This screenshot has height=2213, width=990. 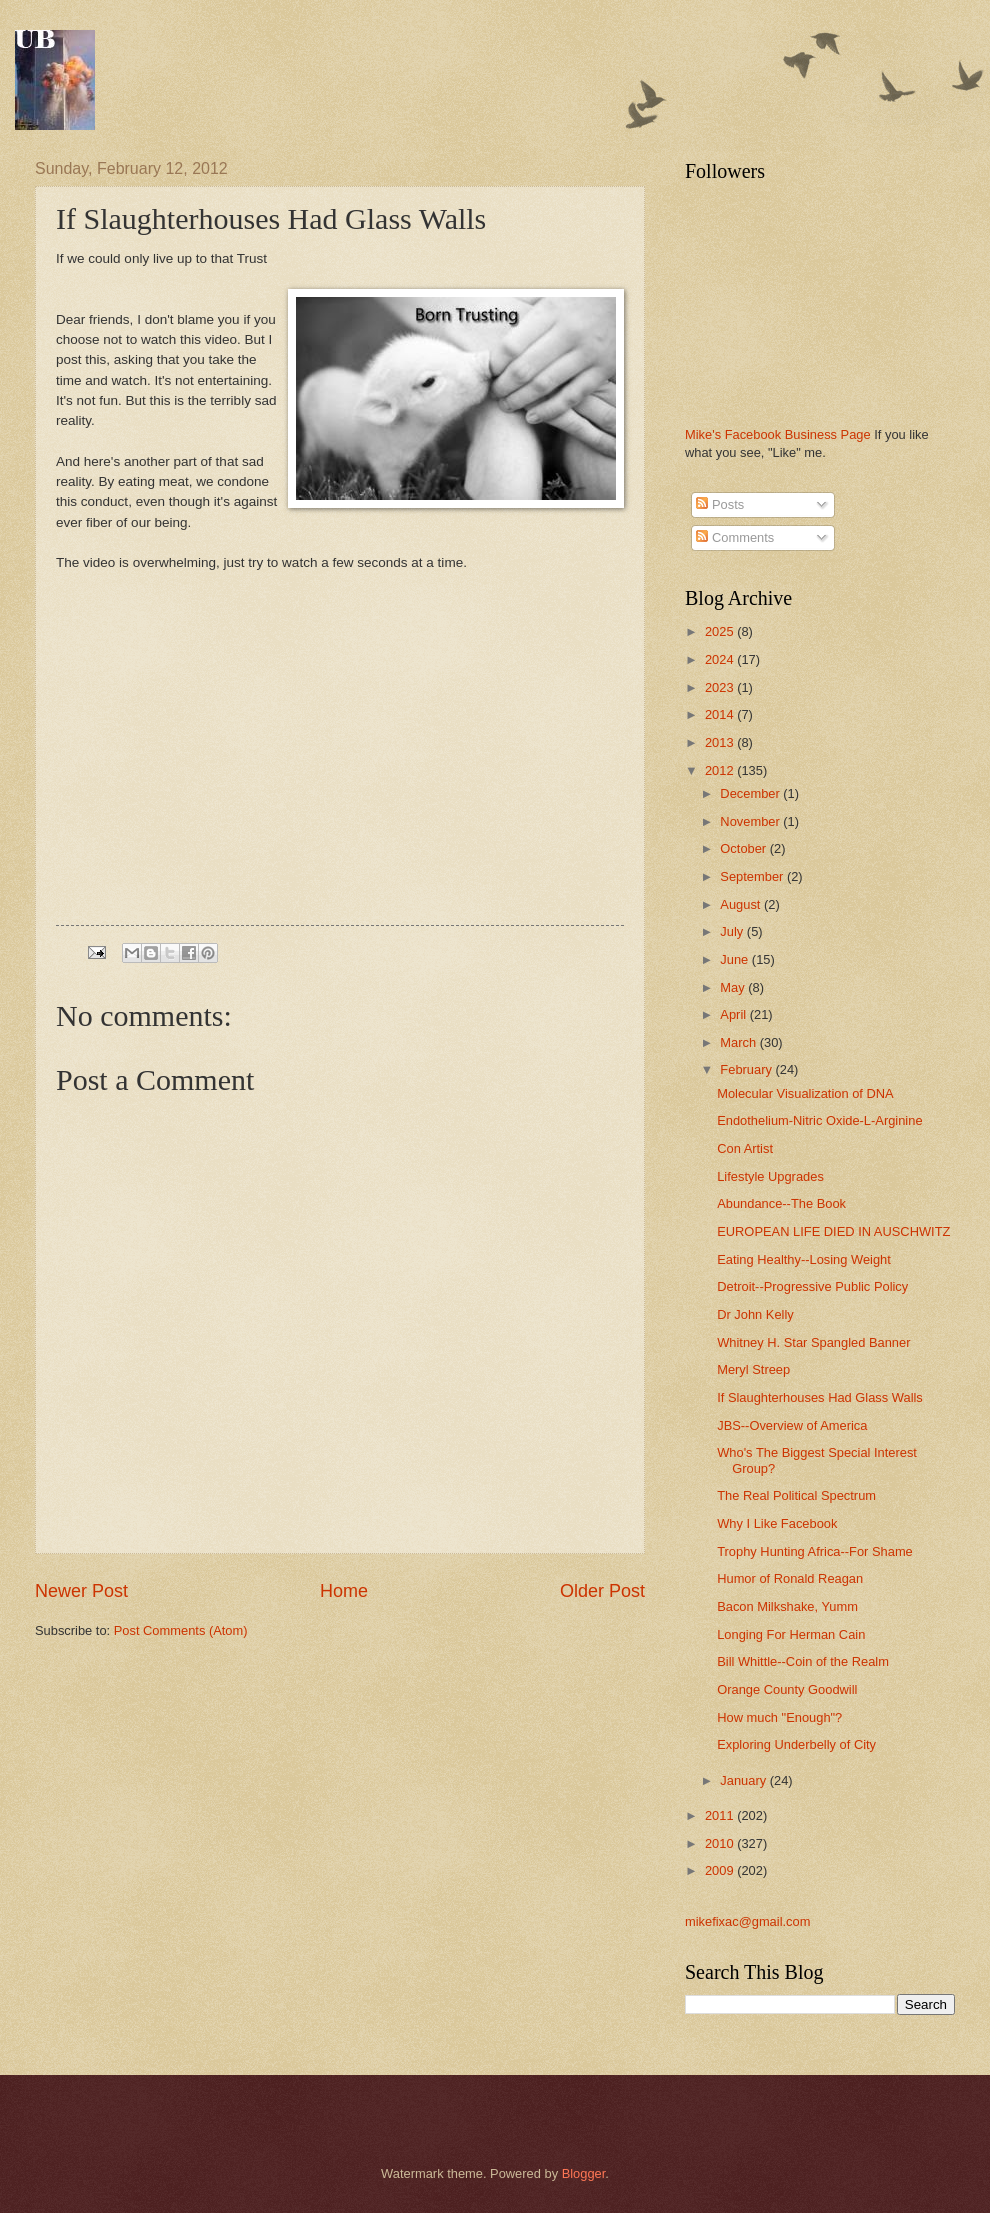 What do you see at coordinates (770, 1176) in the screenshot?
I see `Lifestyle Upgrades` at bounding box center [770, 1176].